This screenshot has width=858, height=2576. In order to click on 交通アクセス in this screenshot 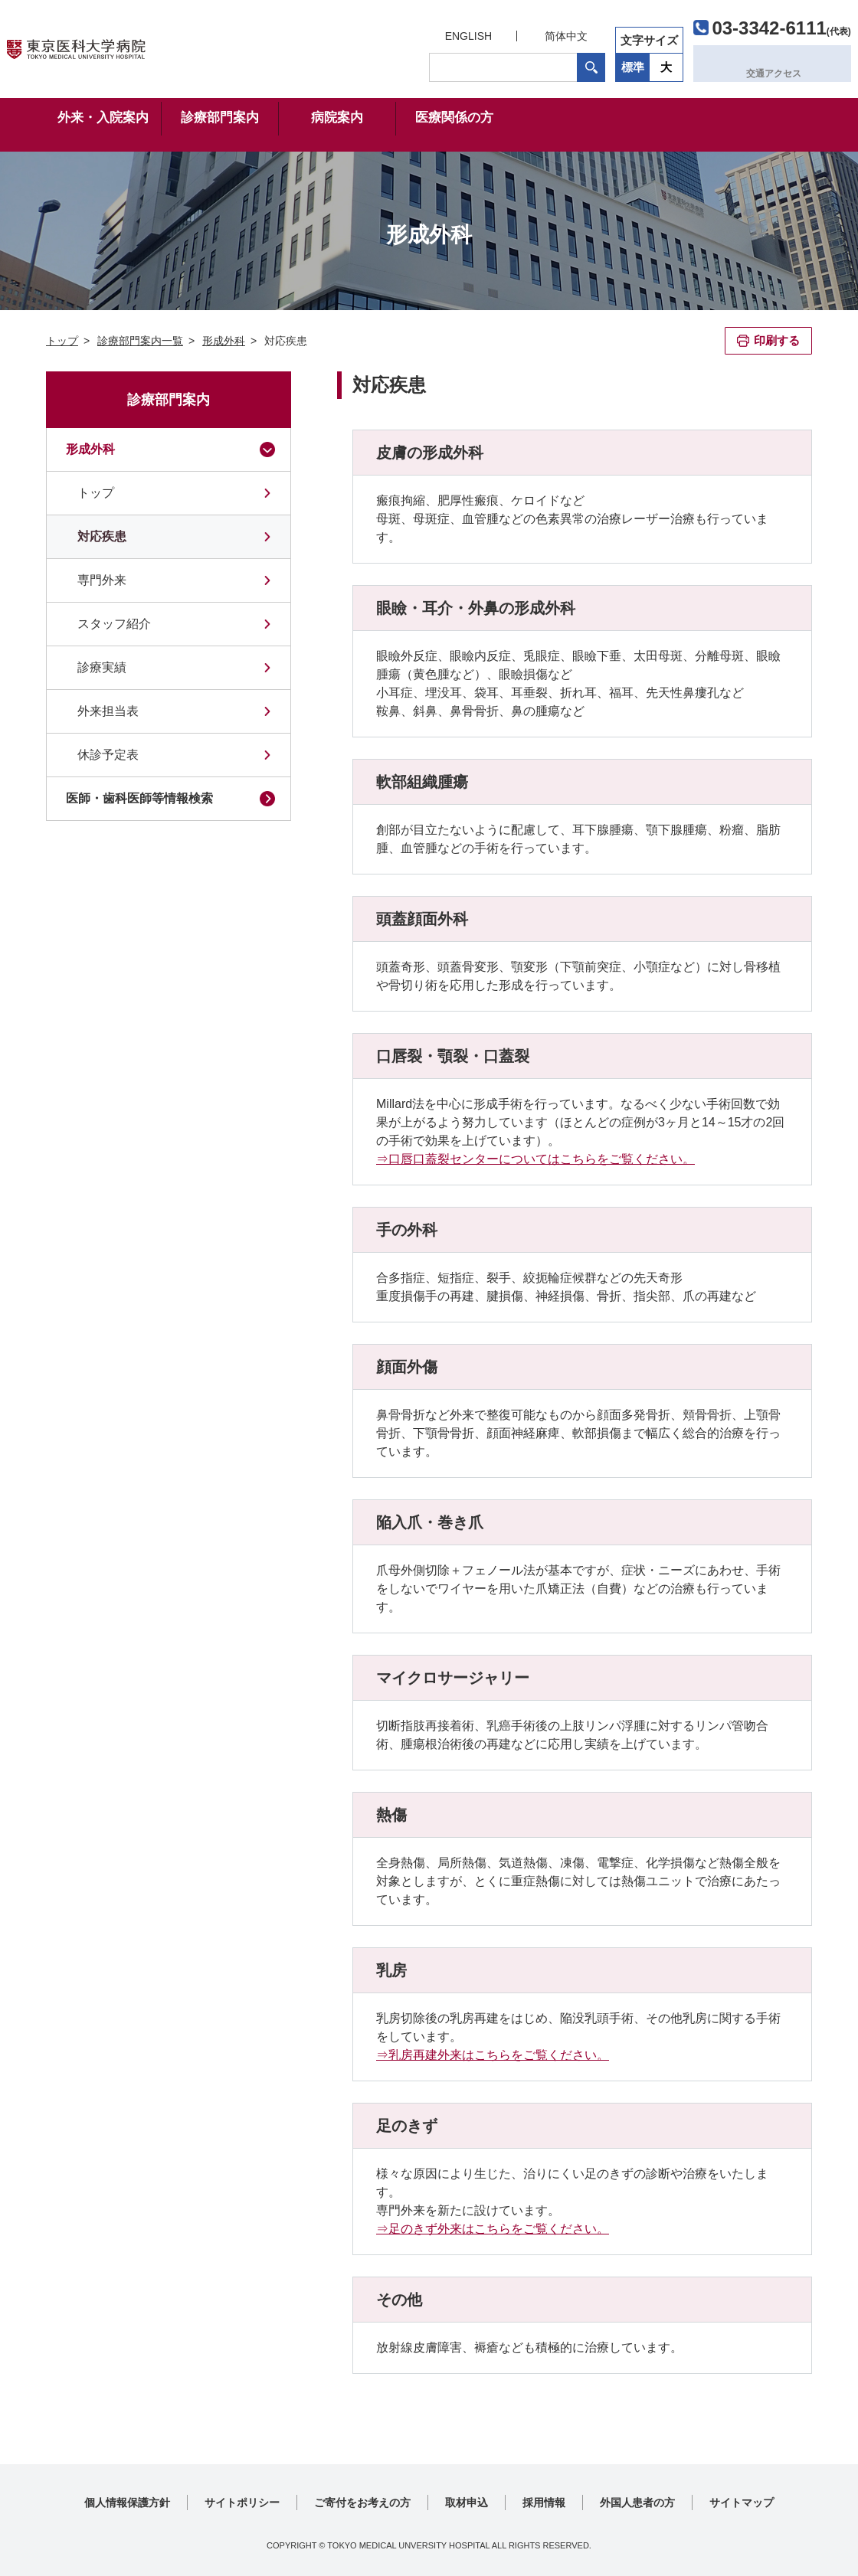, I will do `click(740, 63)`.